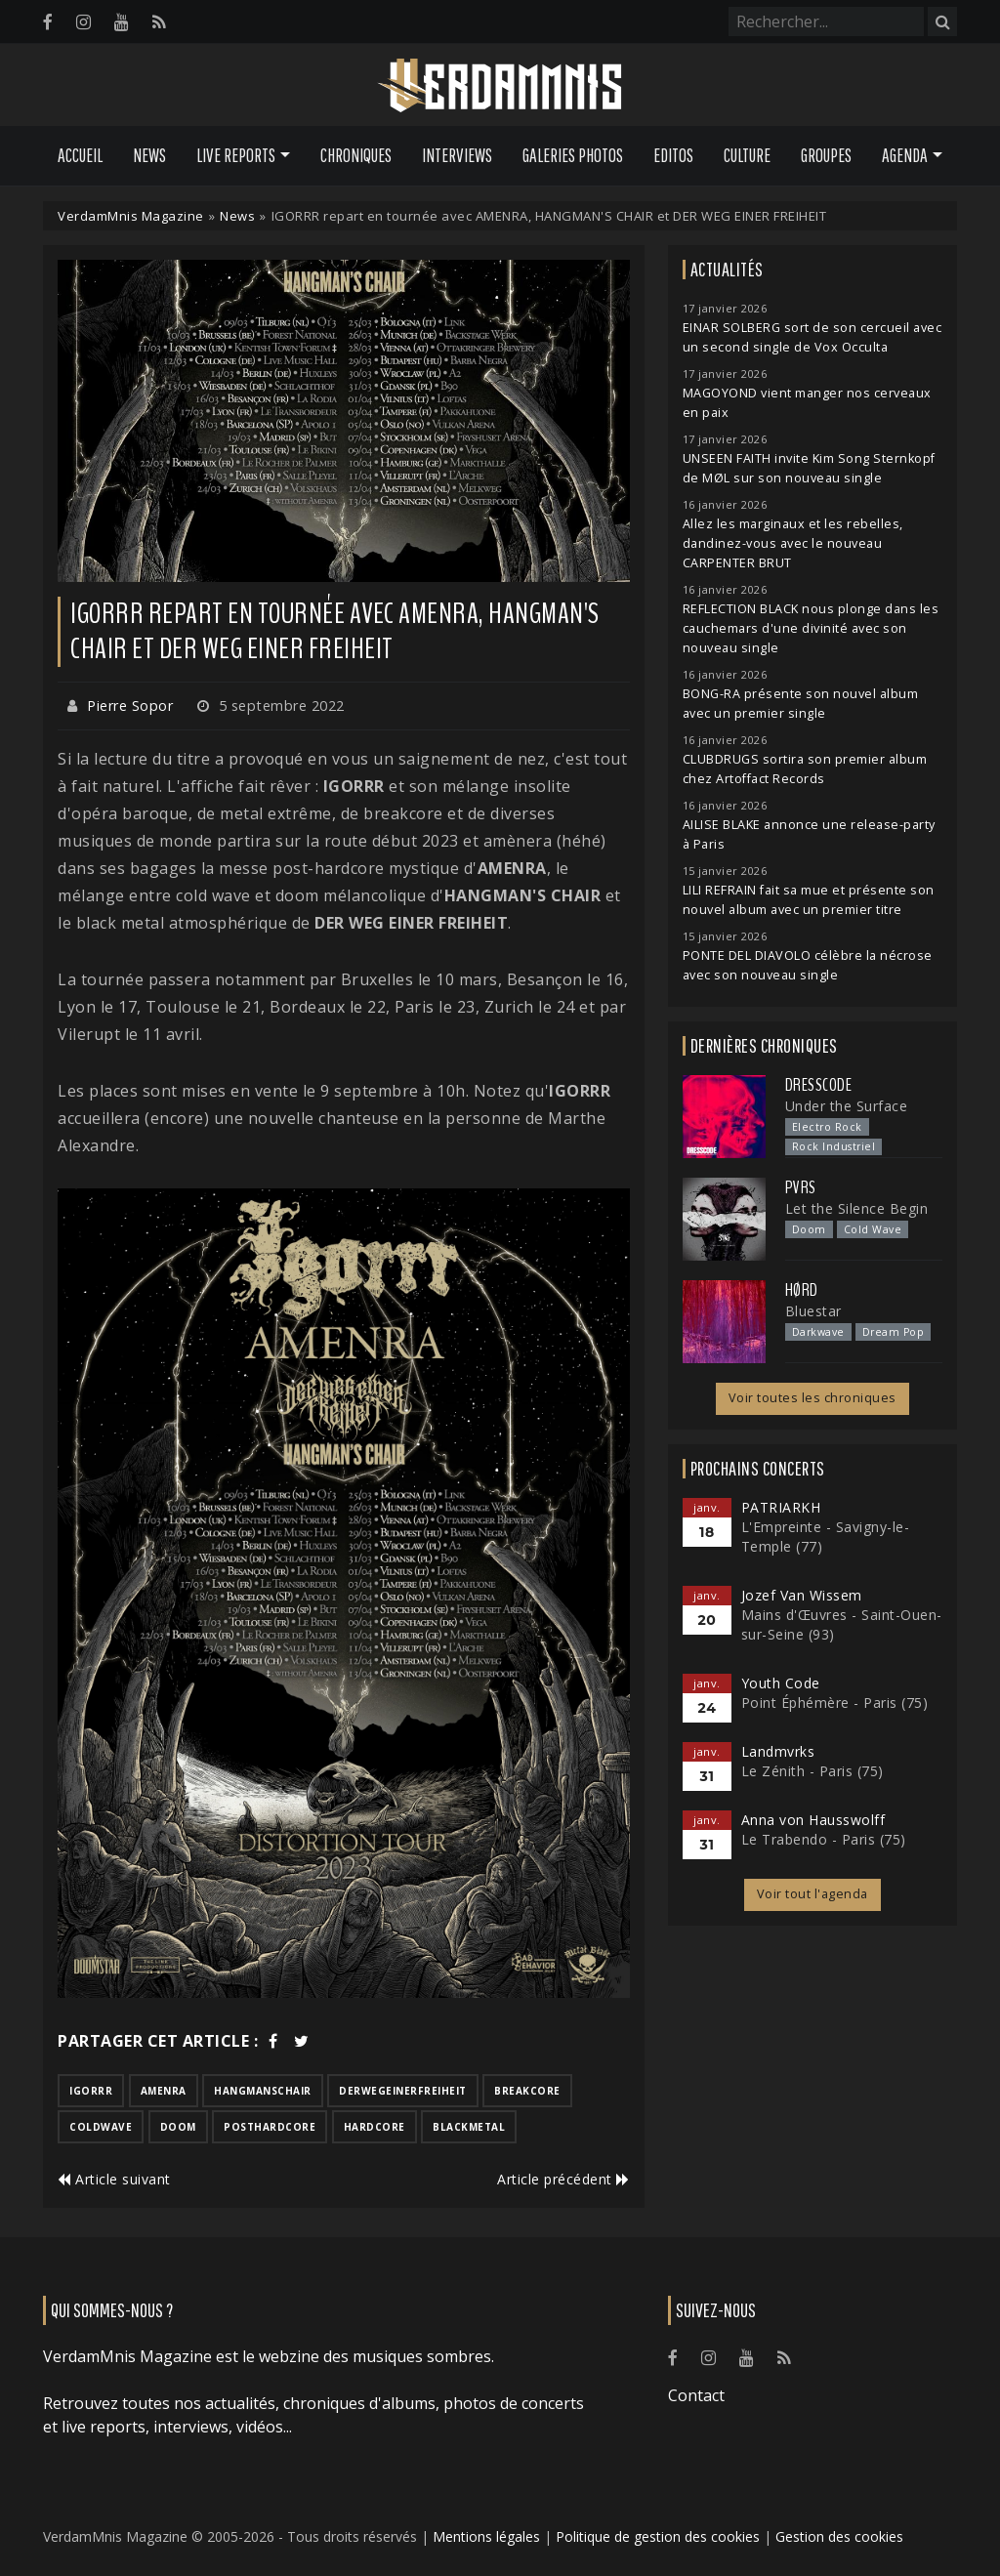 Image resolution: width=1000 pixels, height=2576 pixels. I want to click on Agenda [button], so click(905, 155).